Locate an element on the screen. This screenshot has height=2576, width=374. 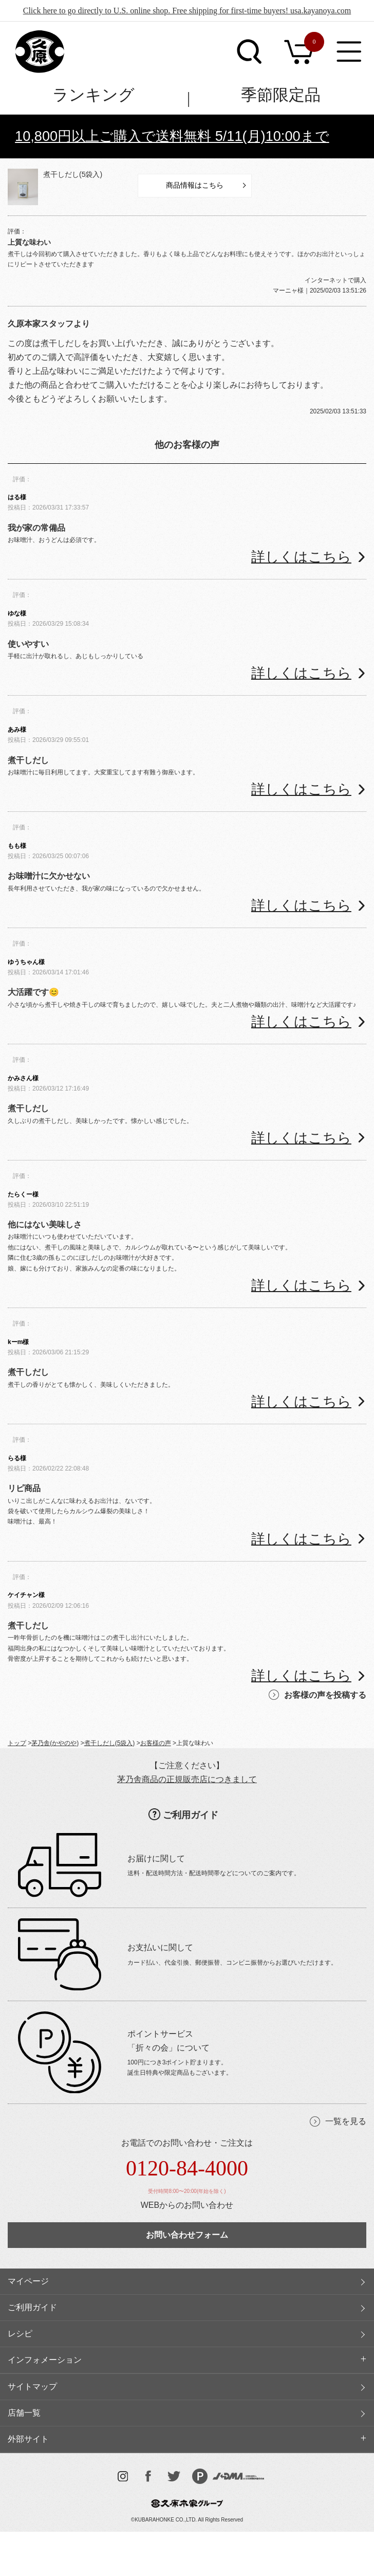
お届けに関して is located at coordinates (156, 1858).